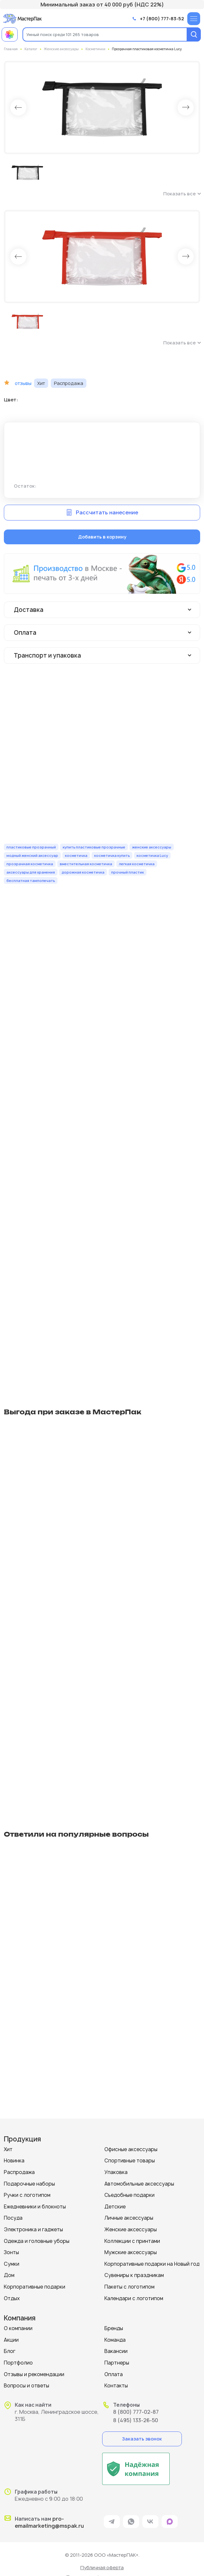 This screenshot has width=204, height=2576. What do you see at coordinates (130, 2149) in the screenshot?
I see `Офисные аксессуары` at bounding box center [130, 2149].